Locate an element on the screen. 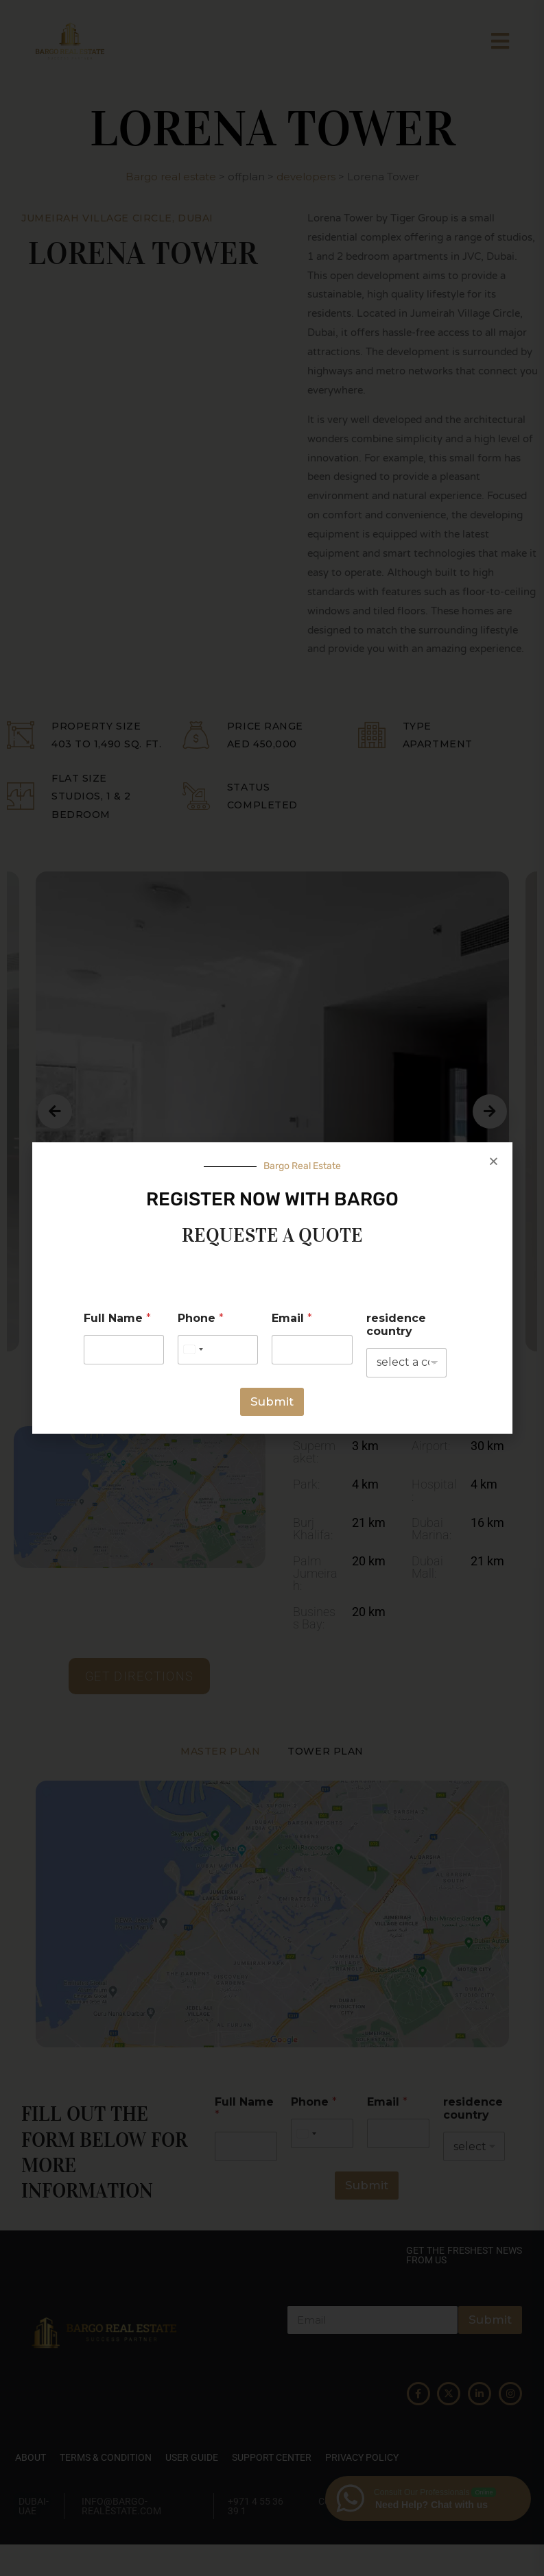 This screenshot has height=2576, width=544. [document] is located at coordinates (272, 1288).